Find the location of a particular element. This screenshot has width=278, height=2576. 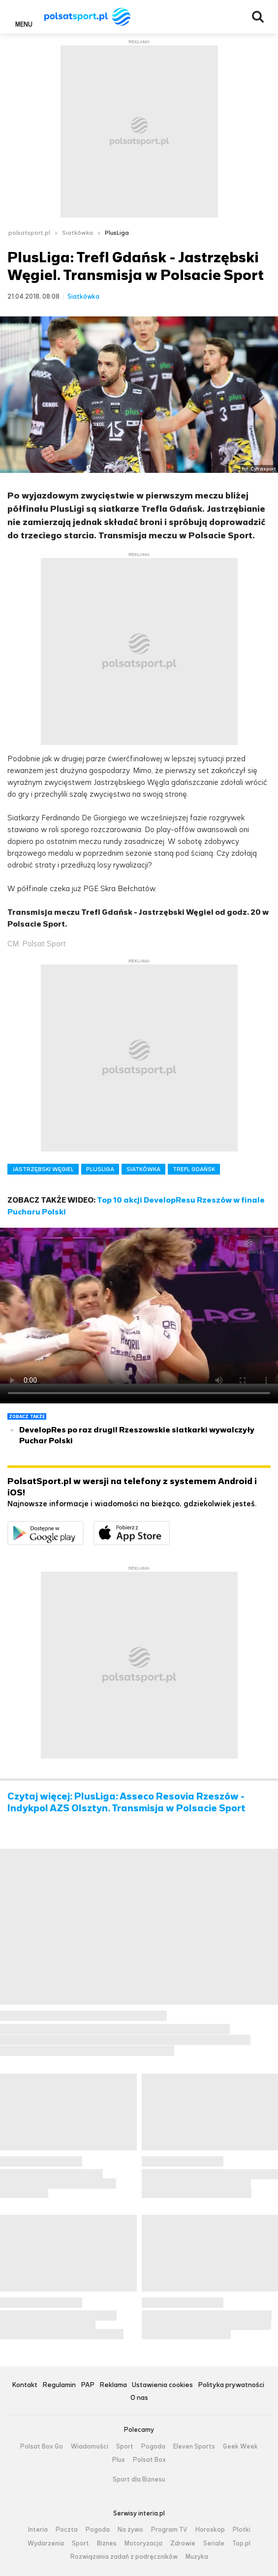

Horoskop is located at coordinates (210, 2530).